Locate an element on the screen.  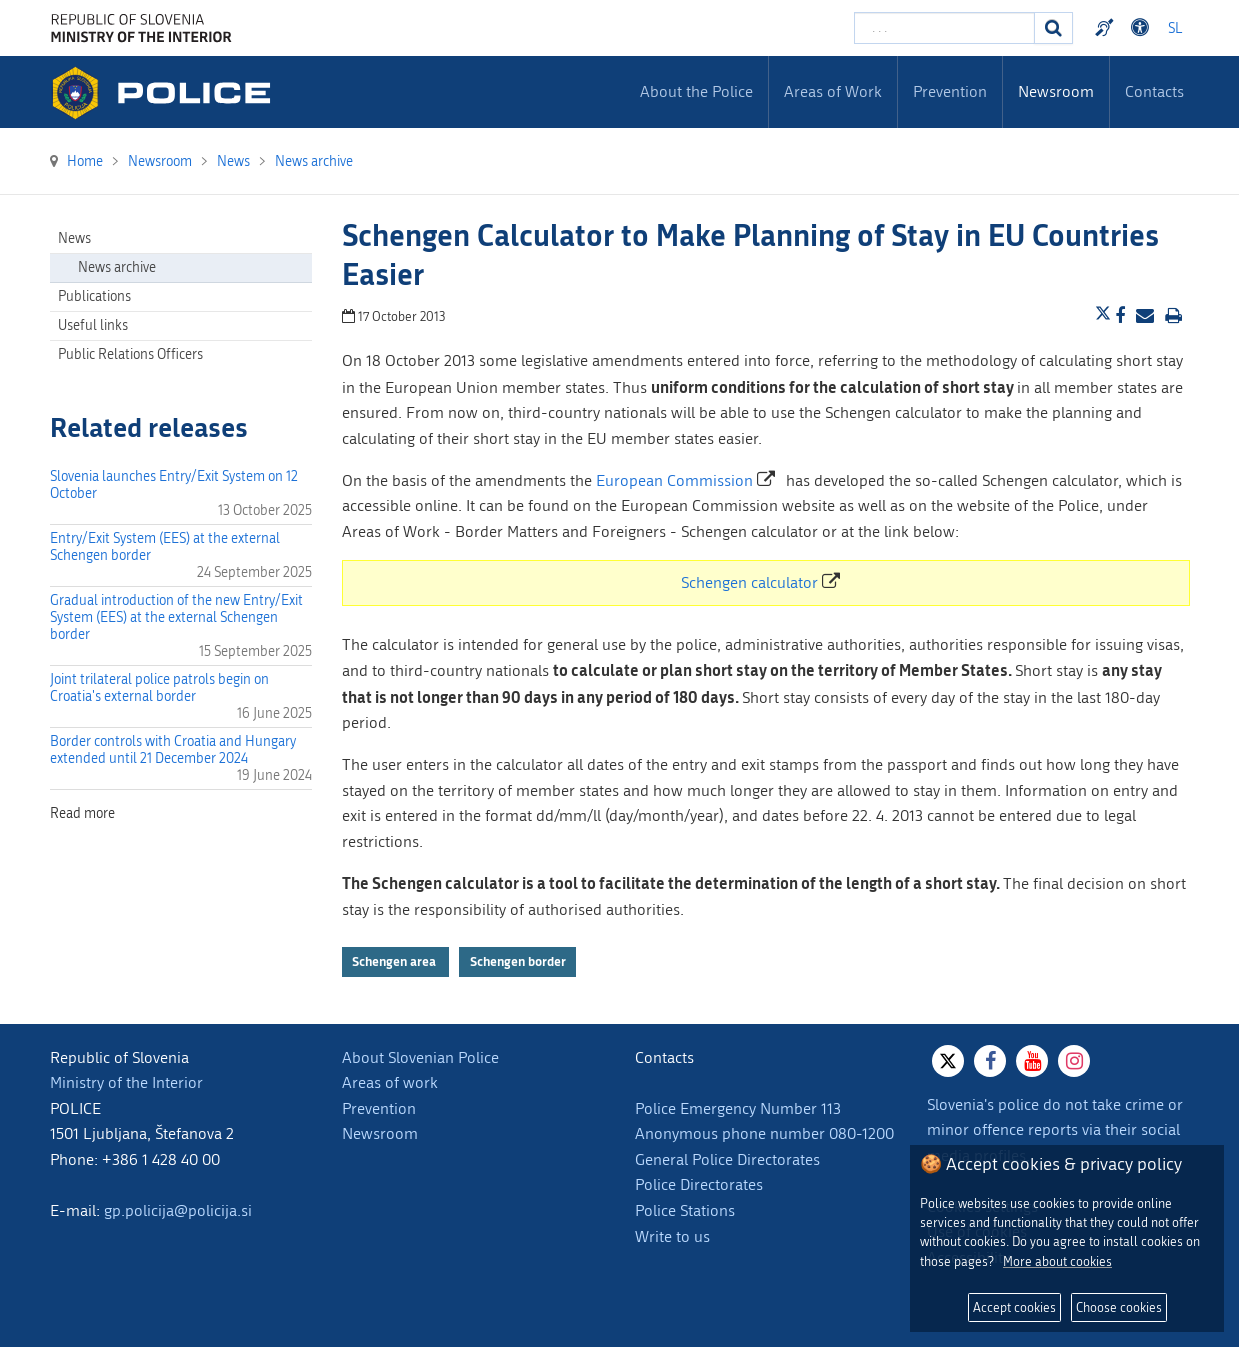
Police Emergency Number 113 is located at coordinates (738, 1108).